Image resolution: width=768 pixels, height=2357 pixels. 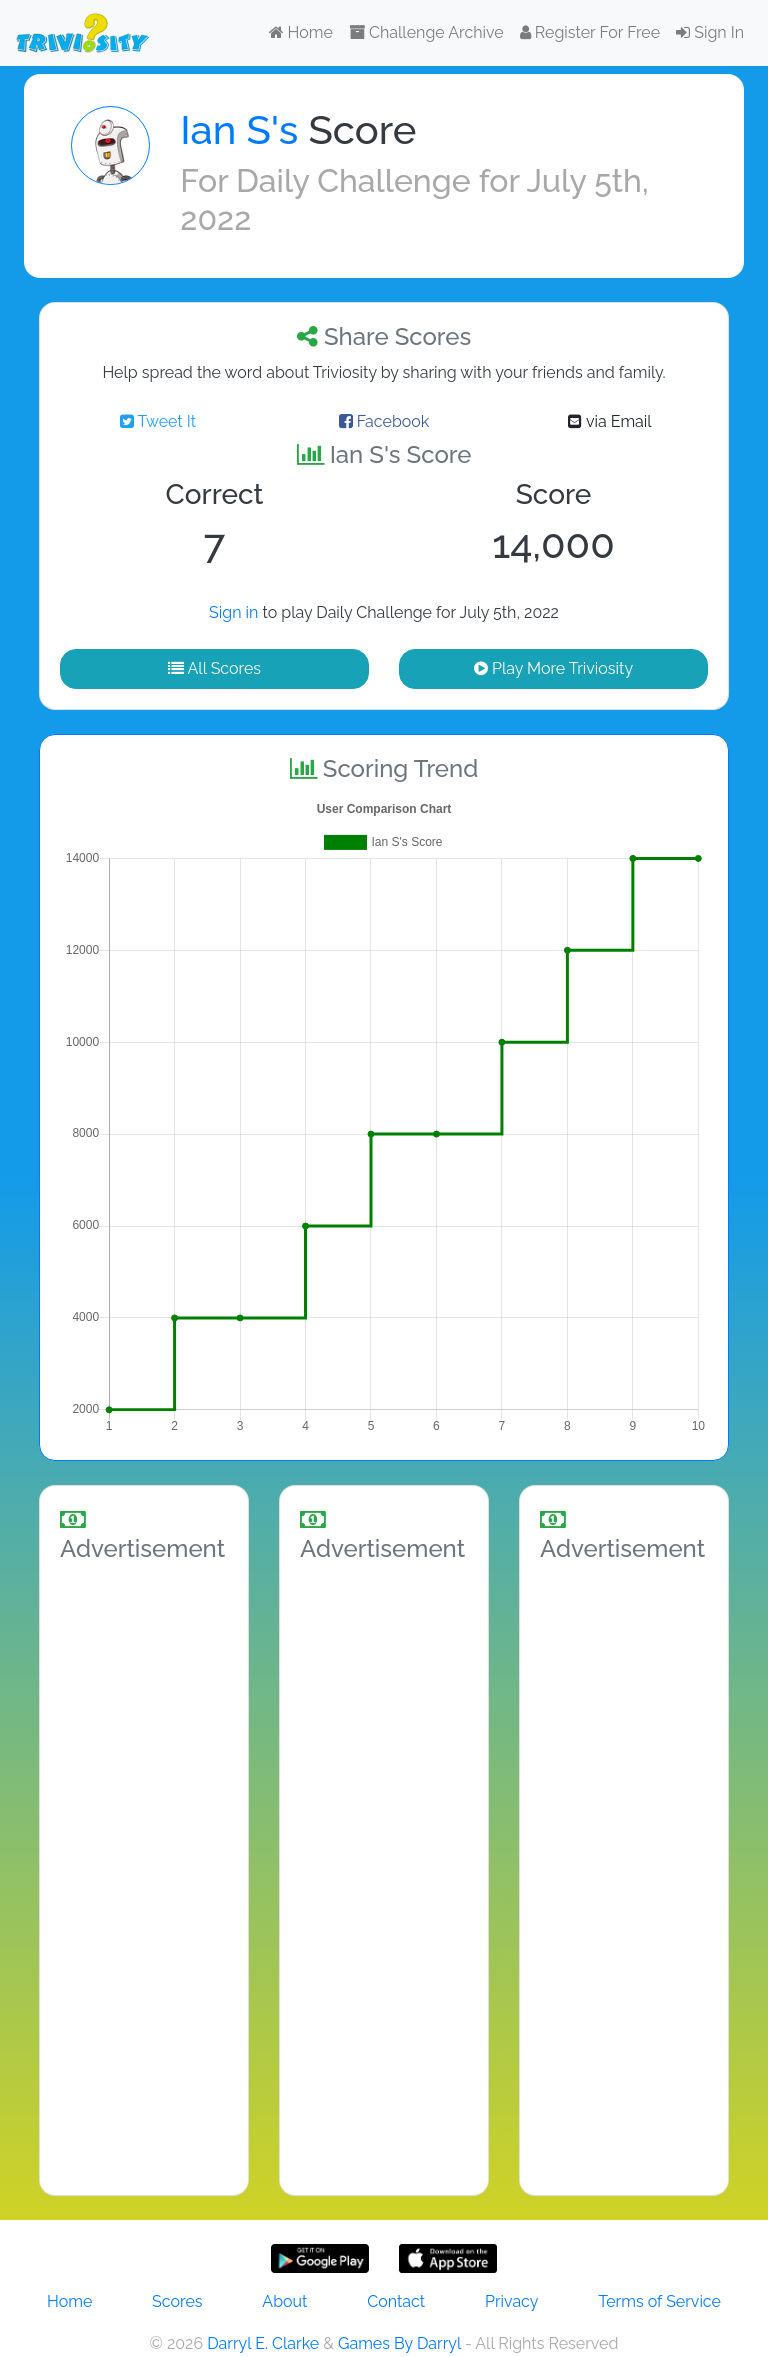 What do you see at coordinates (301, 32) in the screenshot?
I see `Home` at bounding box center [301, 32].